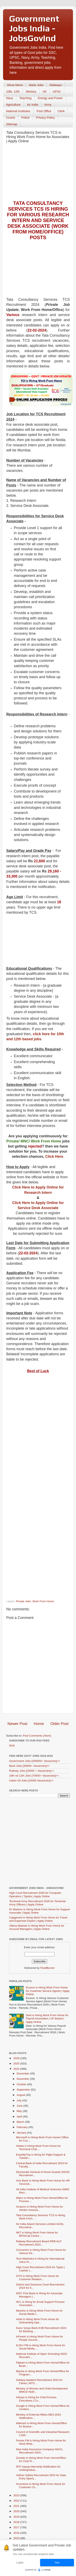 The height and width of the screenshot is (2576, 76). Describe the element at coordinates (39, 2451) in the screenshot. I see `New India Assurance Company NIACL Recruitment 2024...` at that location.